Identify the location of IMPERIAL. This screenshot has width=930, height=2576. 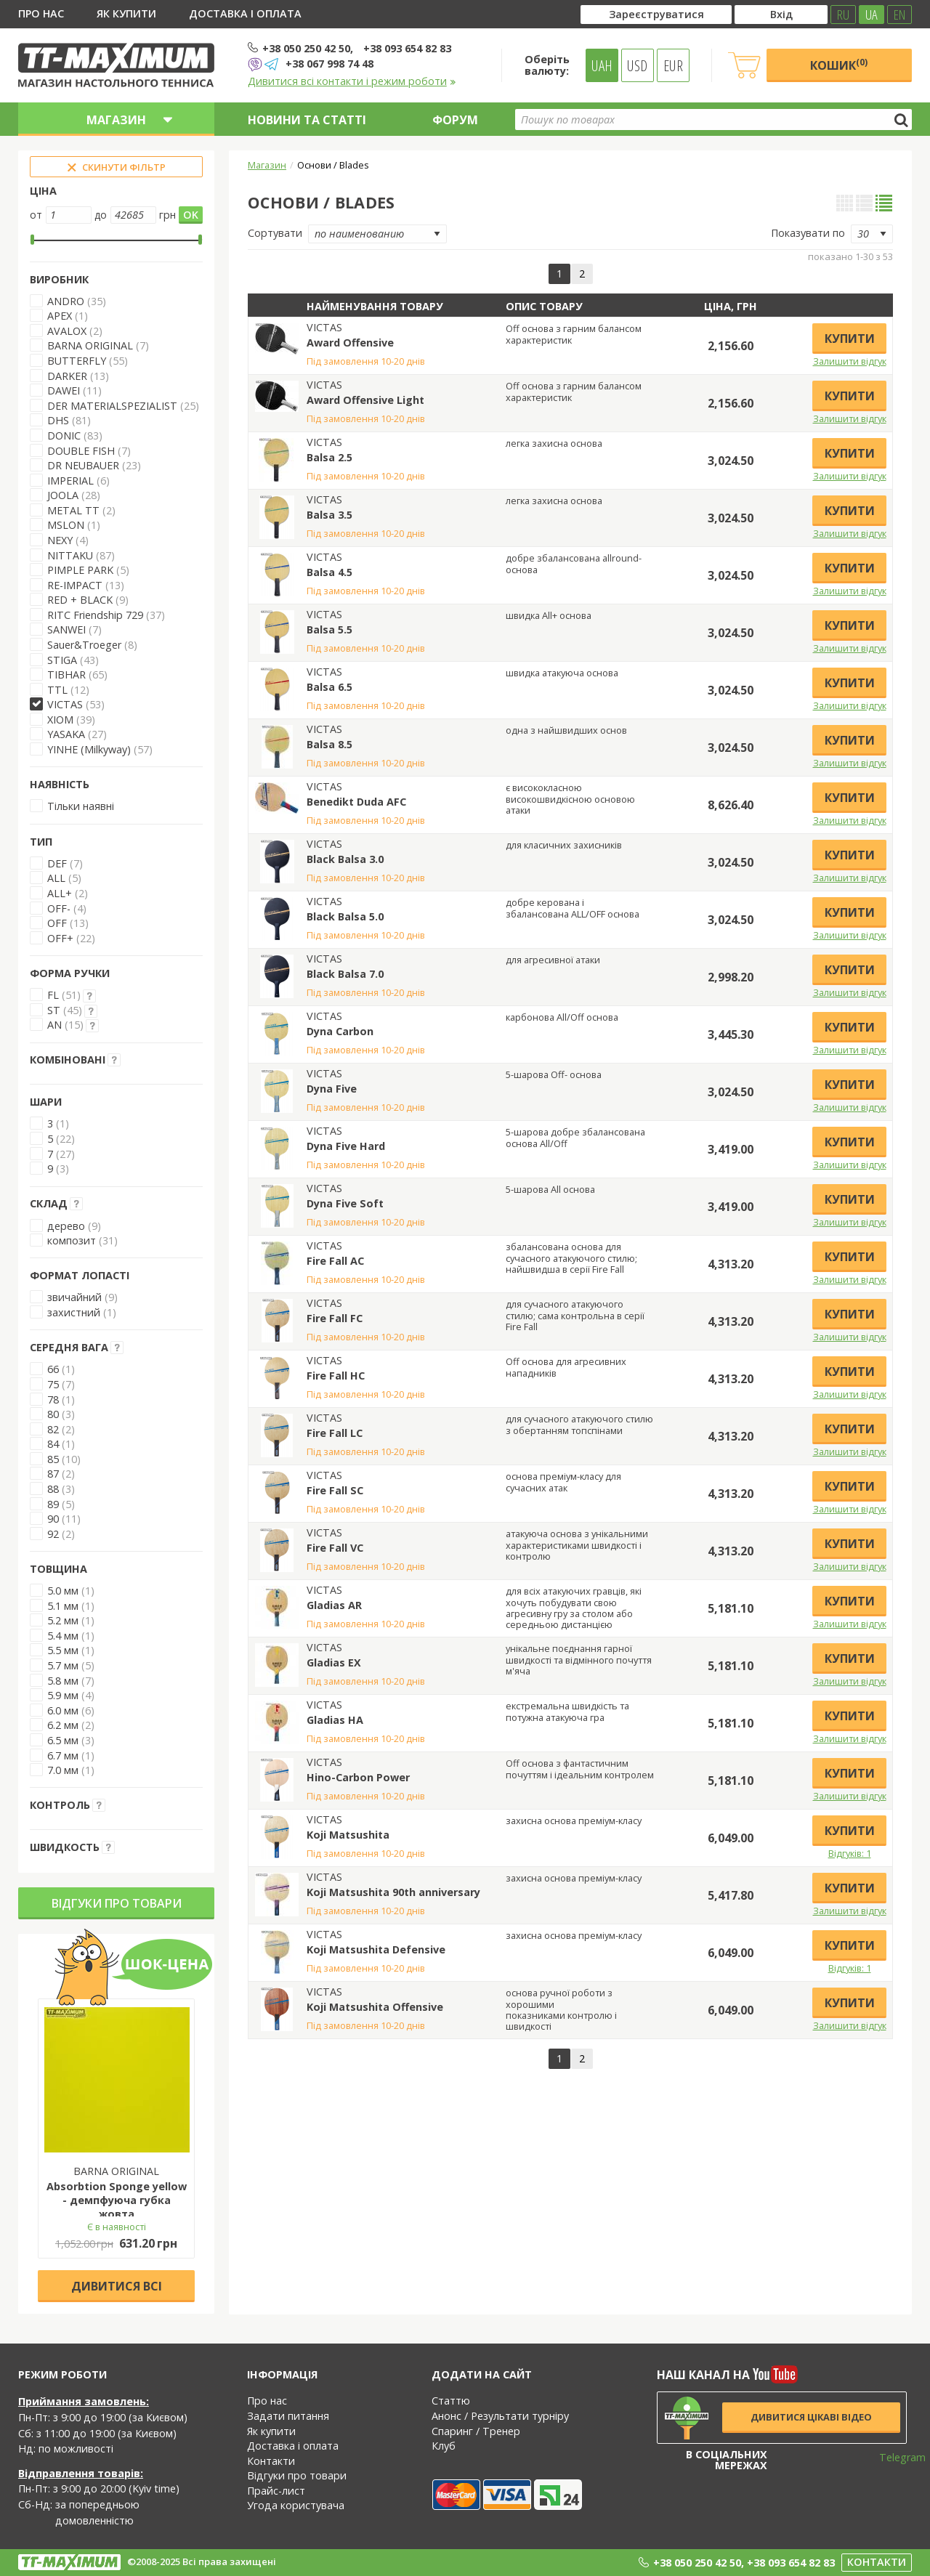
(70, 480).